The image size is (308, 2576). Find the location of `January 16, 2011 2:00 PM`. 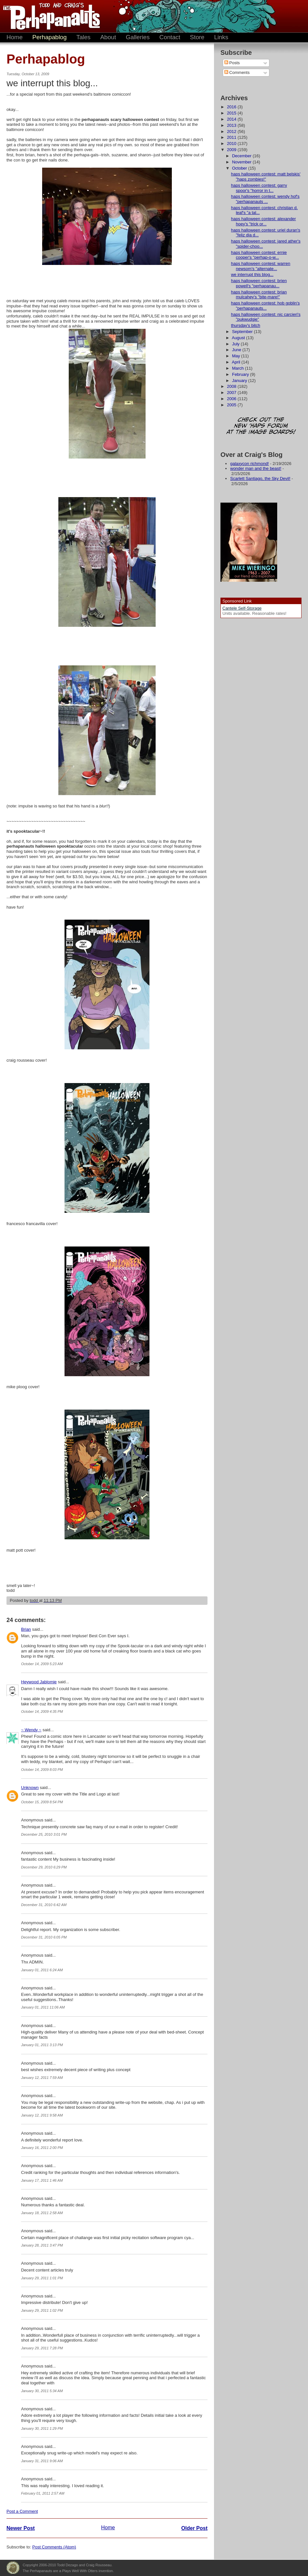

January 16, 2011 2:00 PM is located at coordinates (42, 2148).